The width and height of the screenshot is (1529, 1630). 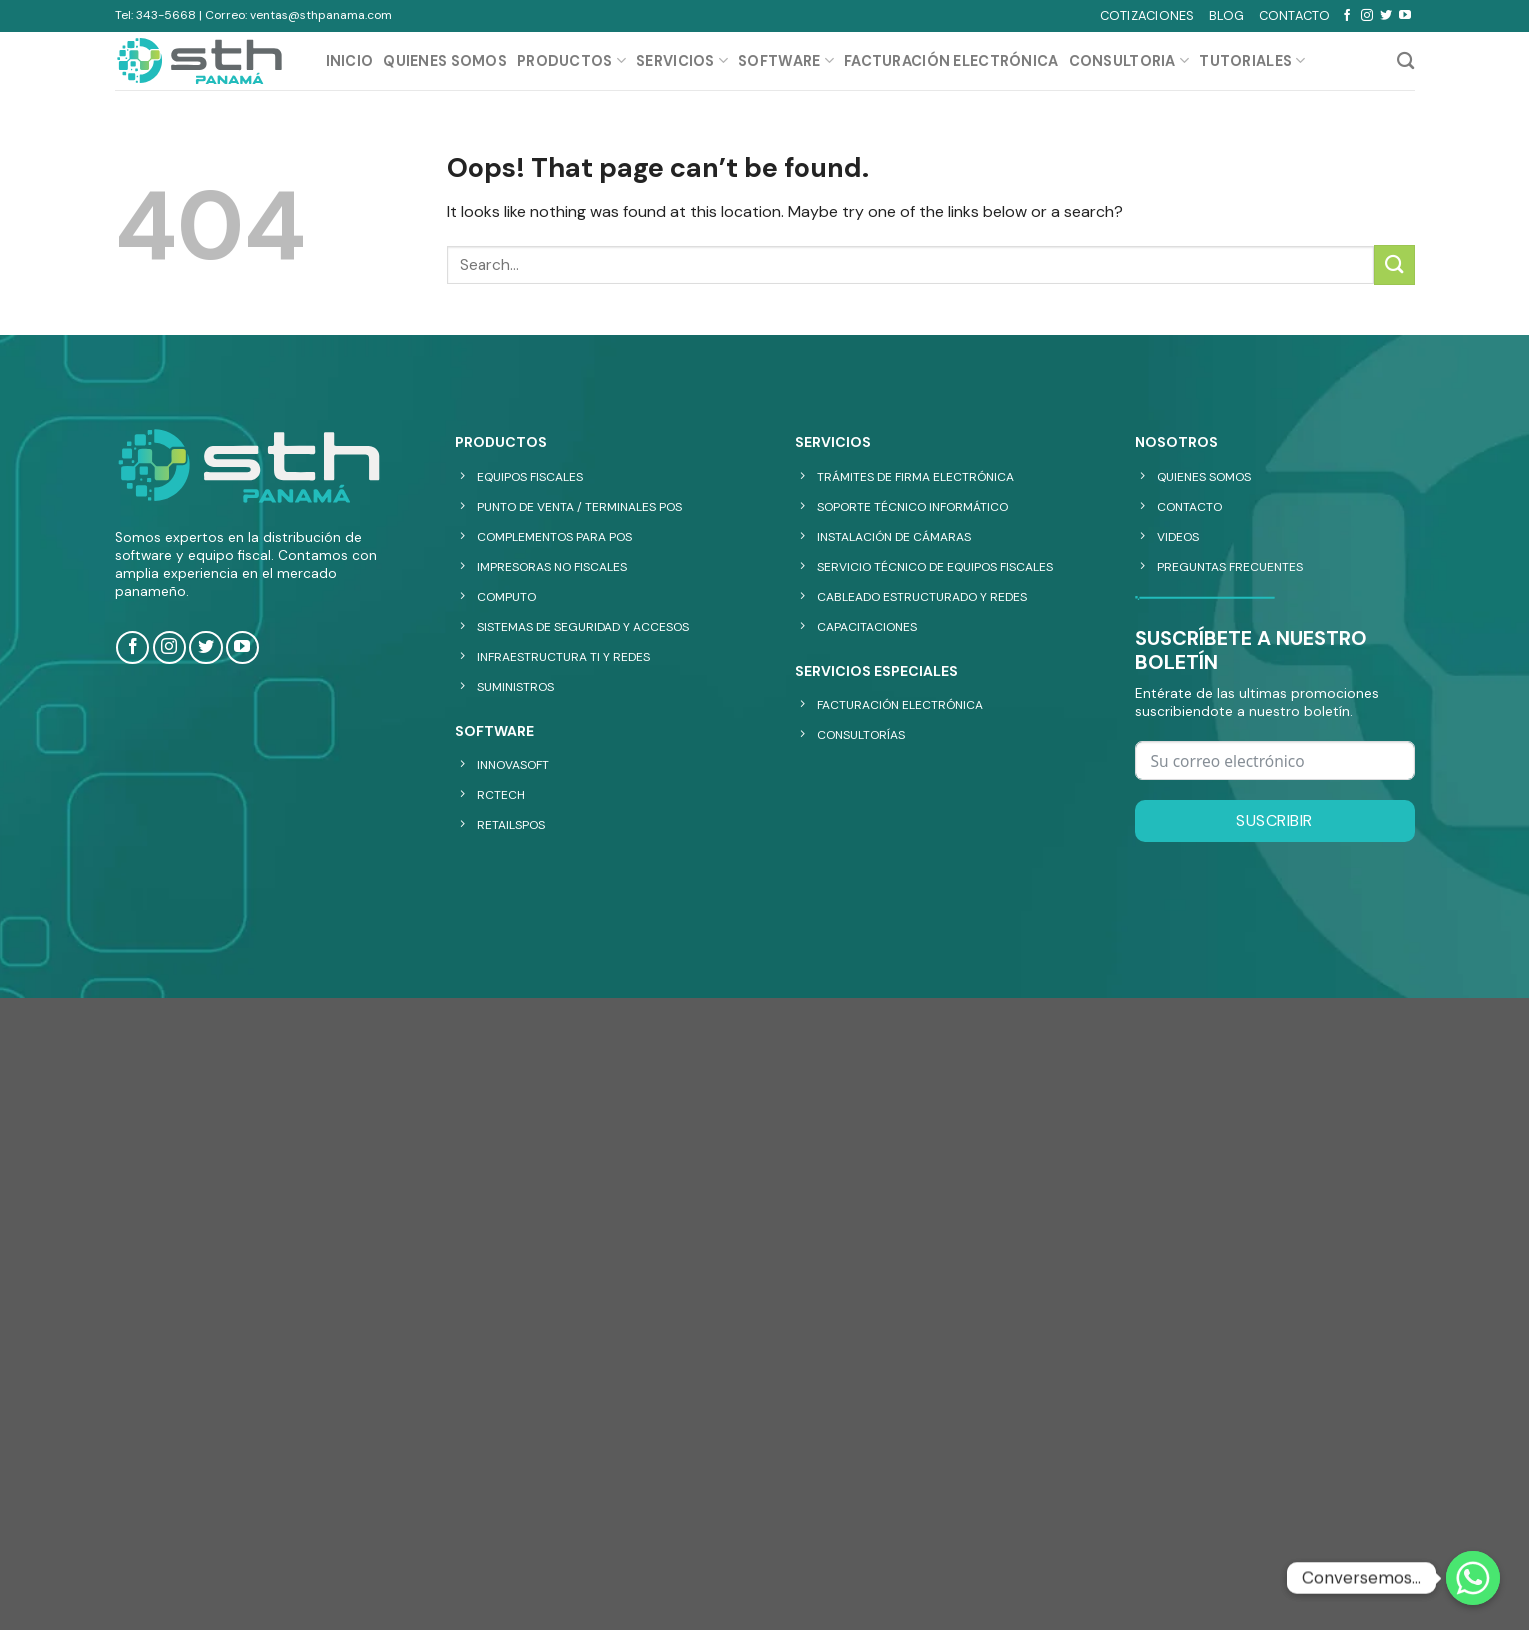 What do you see at coordinates (1405, 61) in the screenshot?
I see `[Search]` at bounding box center [1405, 61].